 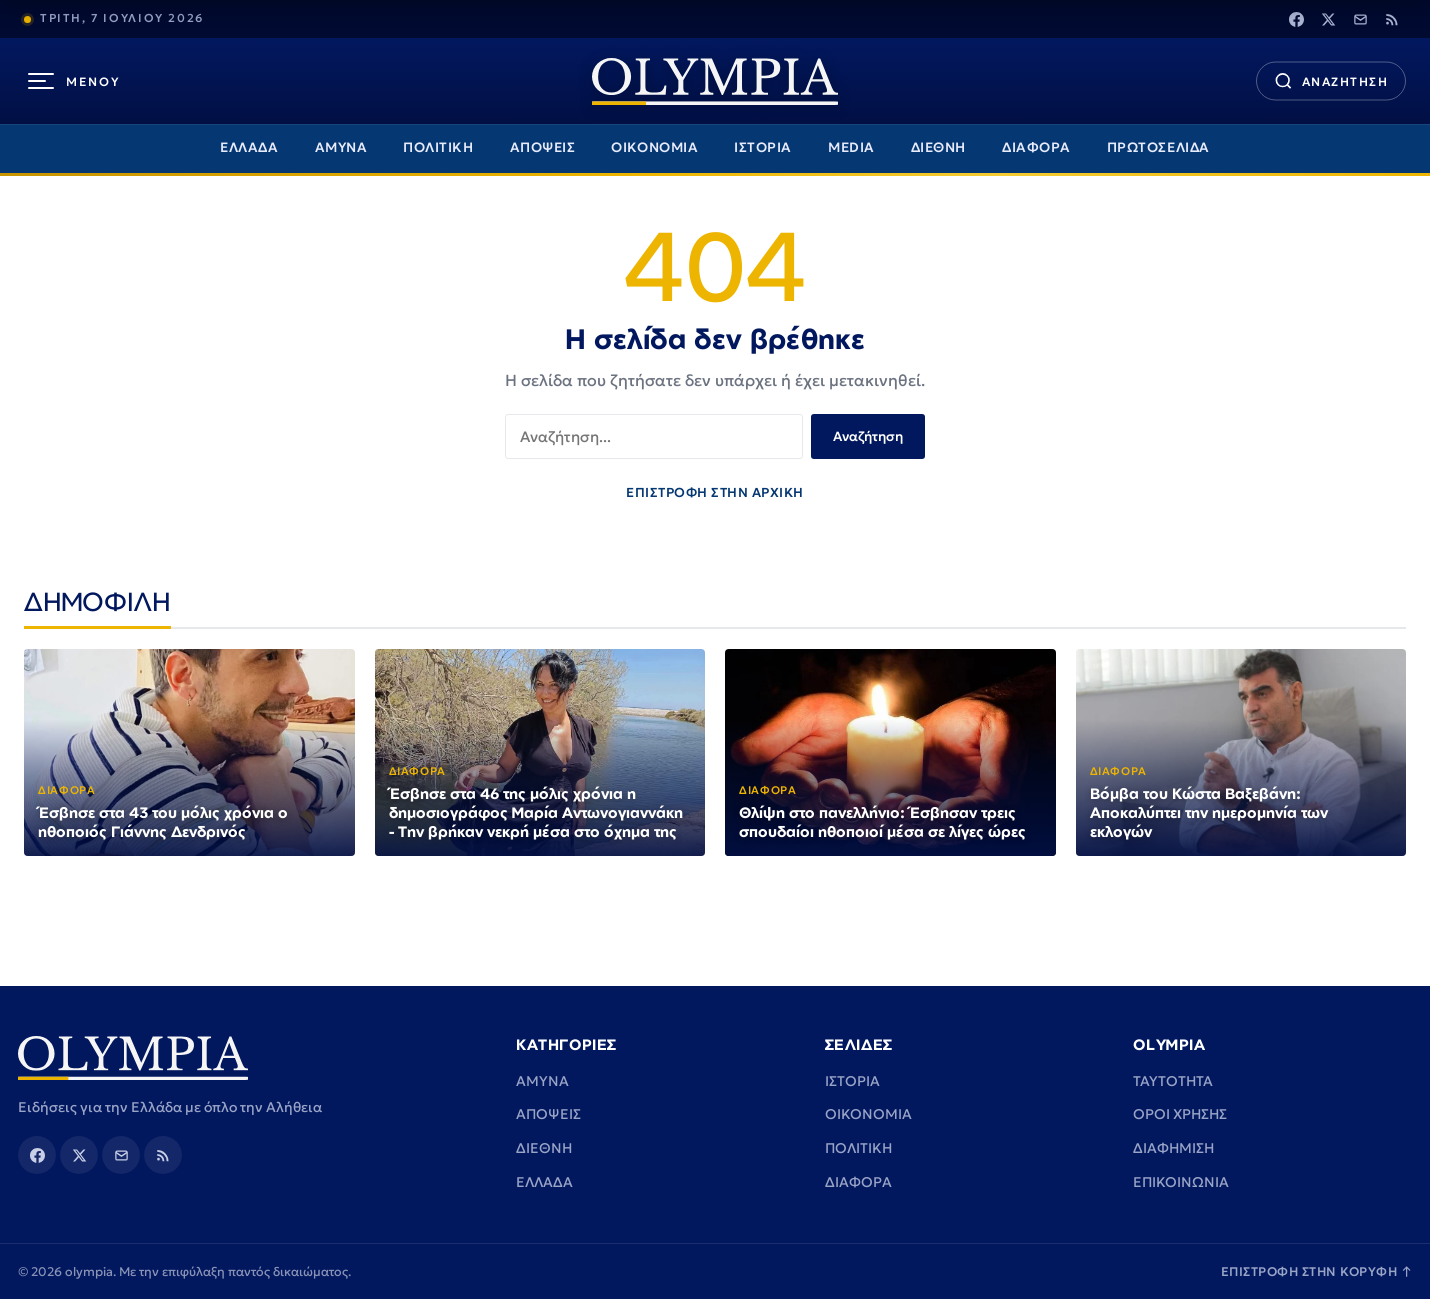 What do you see at coordinates (249, 147) in the screenshot?
I see `ΕΛΛΑΔΑ` at bounding box center [249, 147].